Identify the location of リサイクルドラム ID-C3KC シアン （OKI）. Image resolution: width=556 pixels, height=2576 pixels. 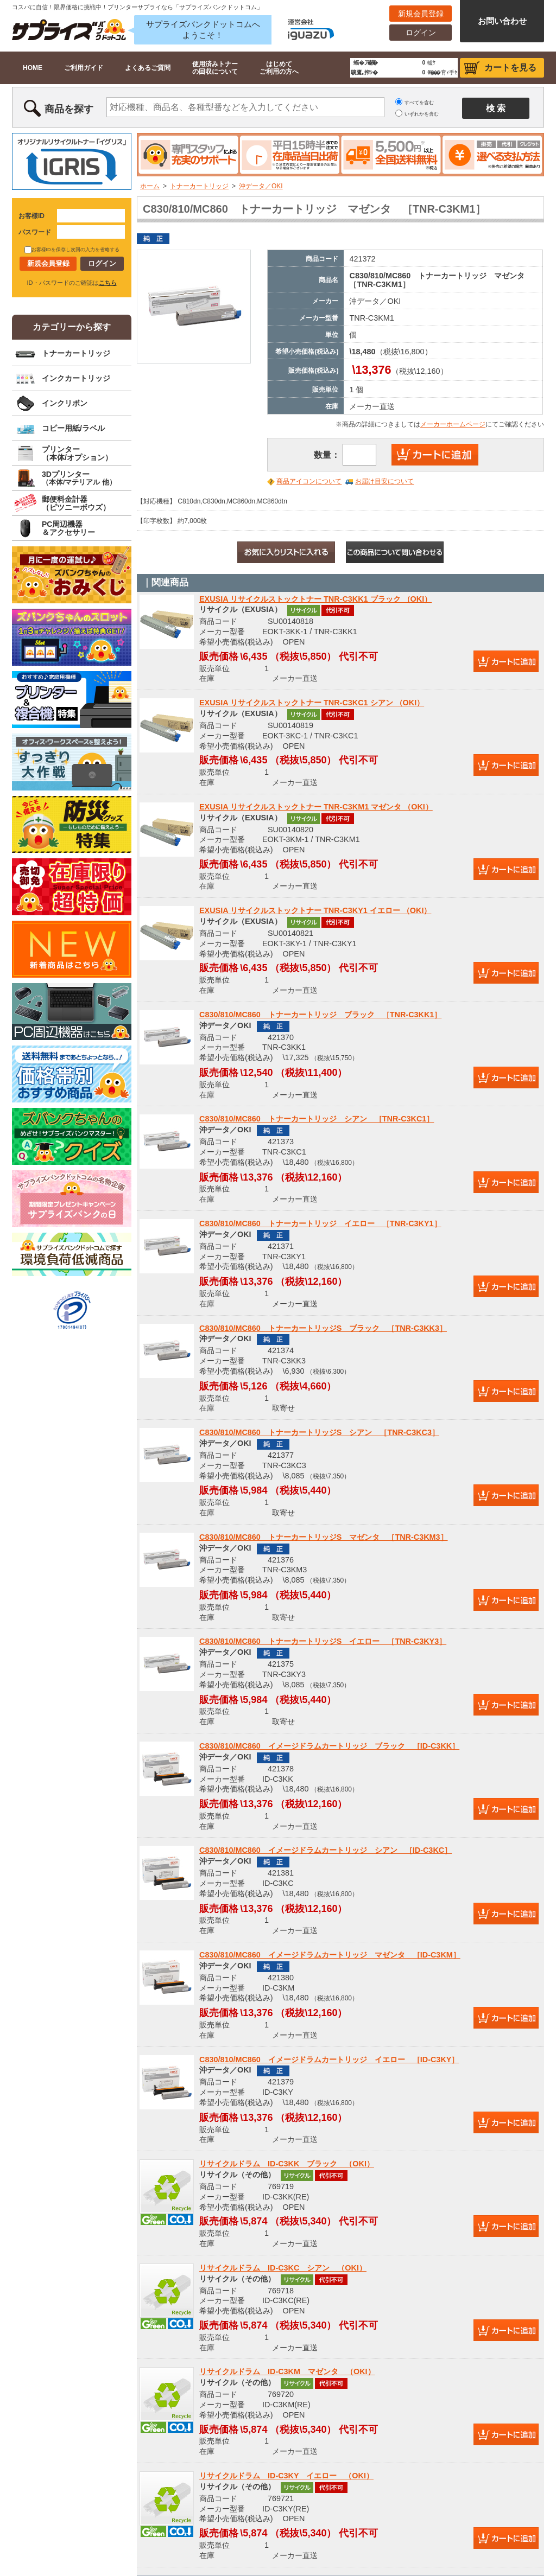
(283, 2267).